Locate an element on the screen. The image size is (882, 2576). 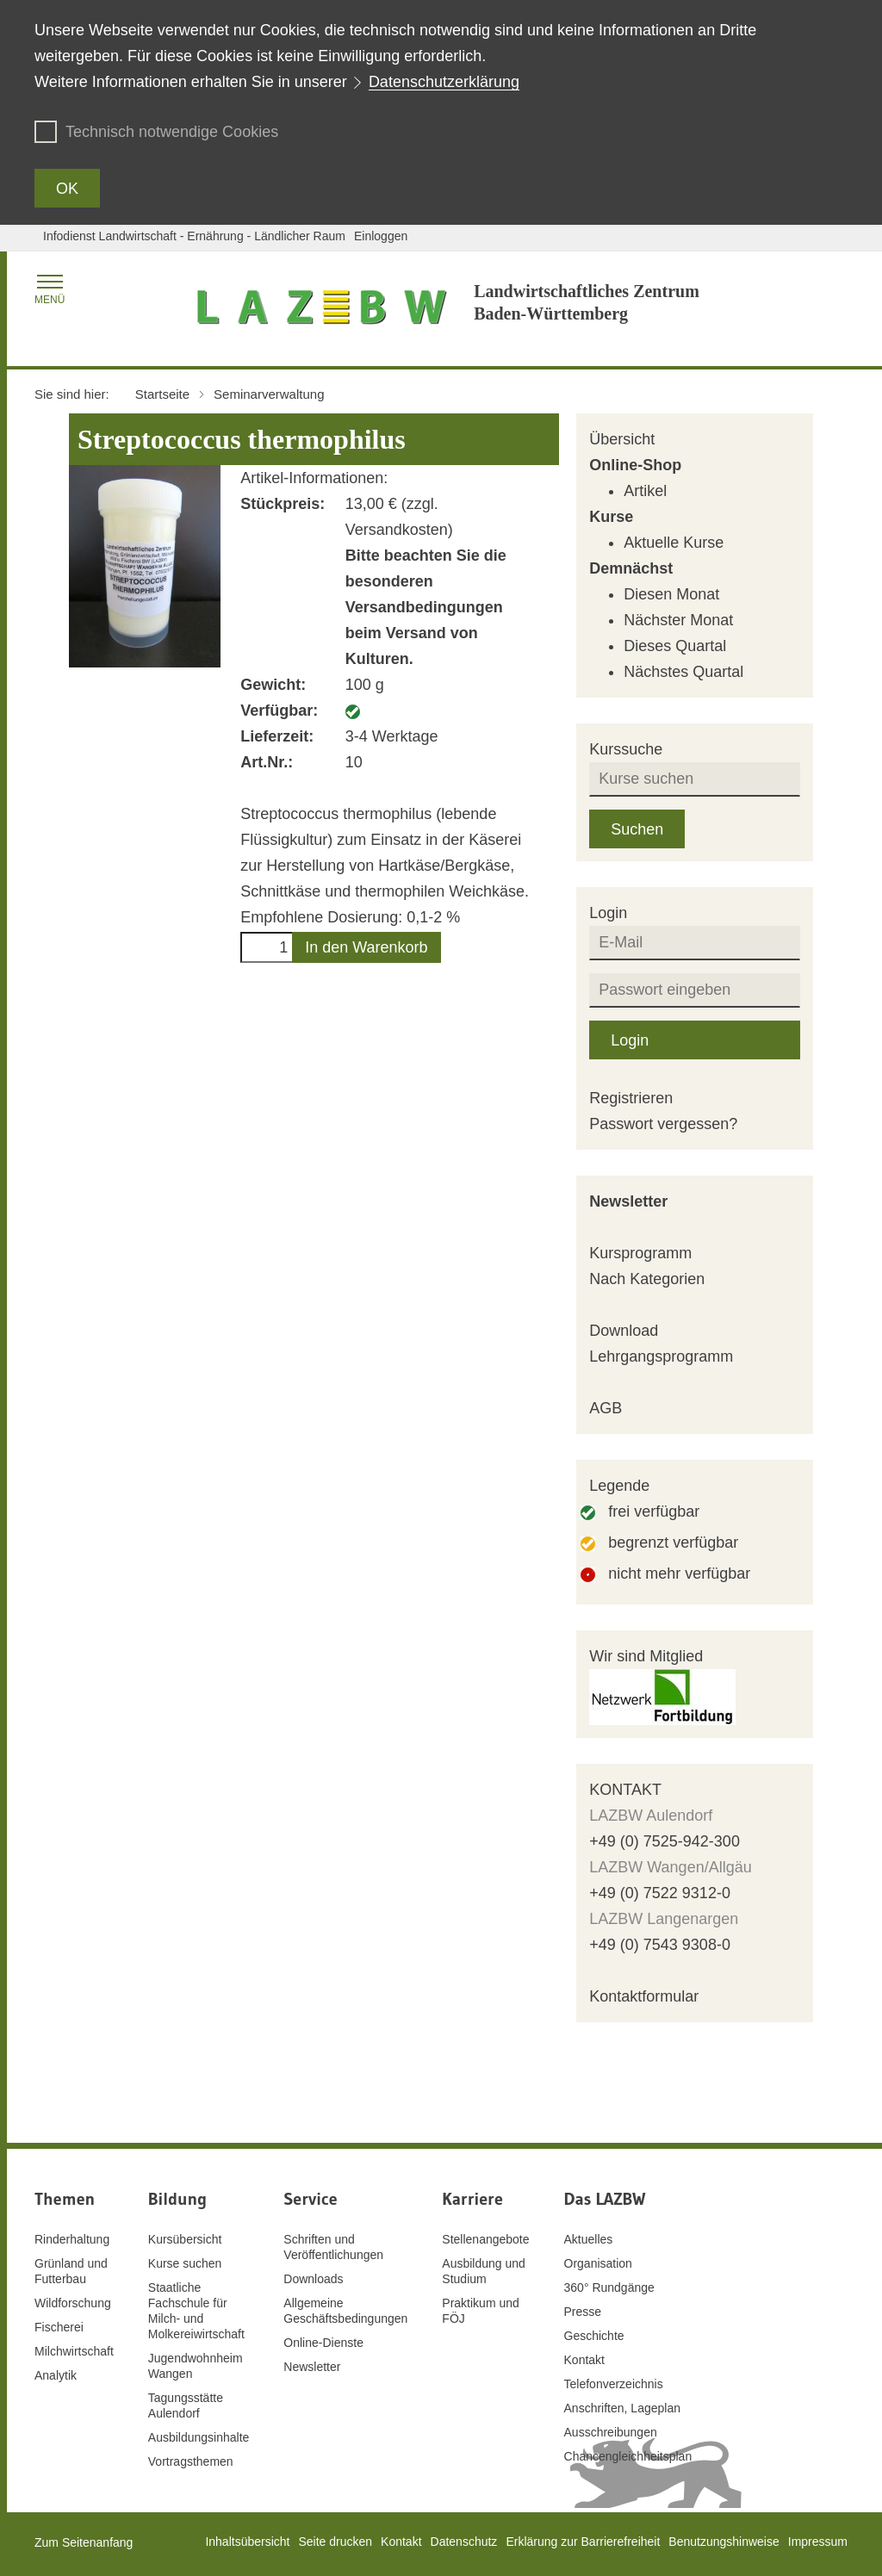
Datenschutzerklärung is located at coordinates (444, 81).